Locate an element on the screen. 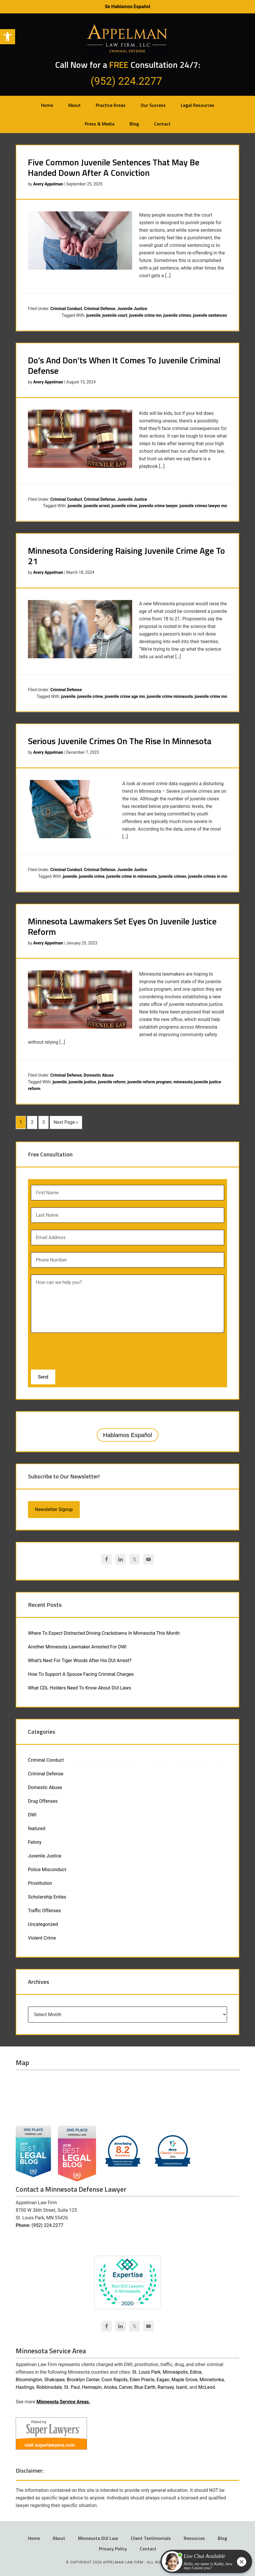 This screenshot has width=255, height=2576. juvenile reform program is located at coordinates (150, 1082).